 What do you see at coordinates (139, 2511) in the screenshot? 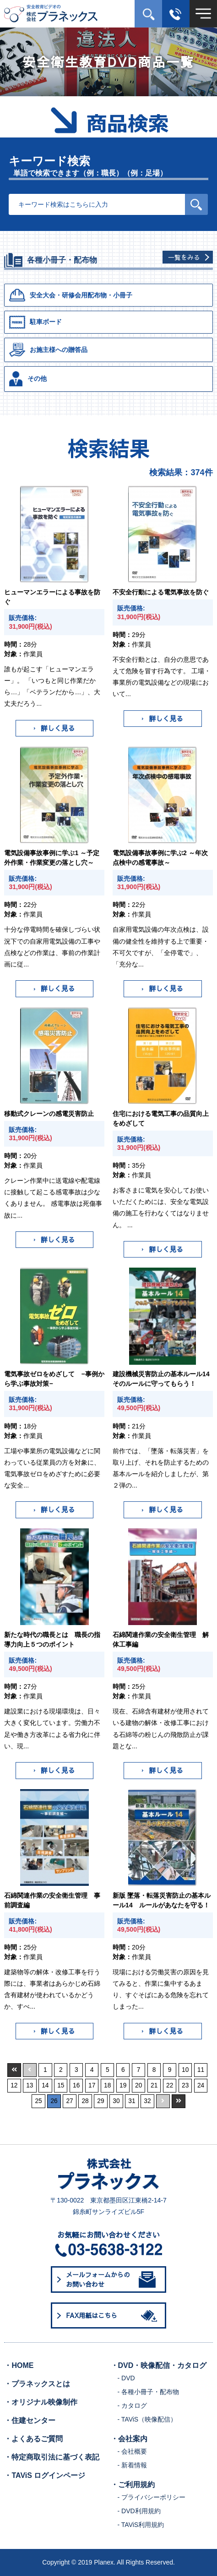
I see `- DVD利用規約` at bounding box center [139, 2511].